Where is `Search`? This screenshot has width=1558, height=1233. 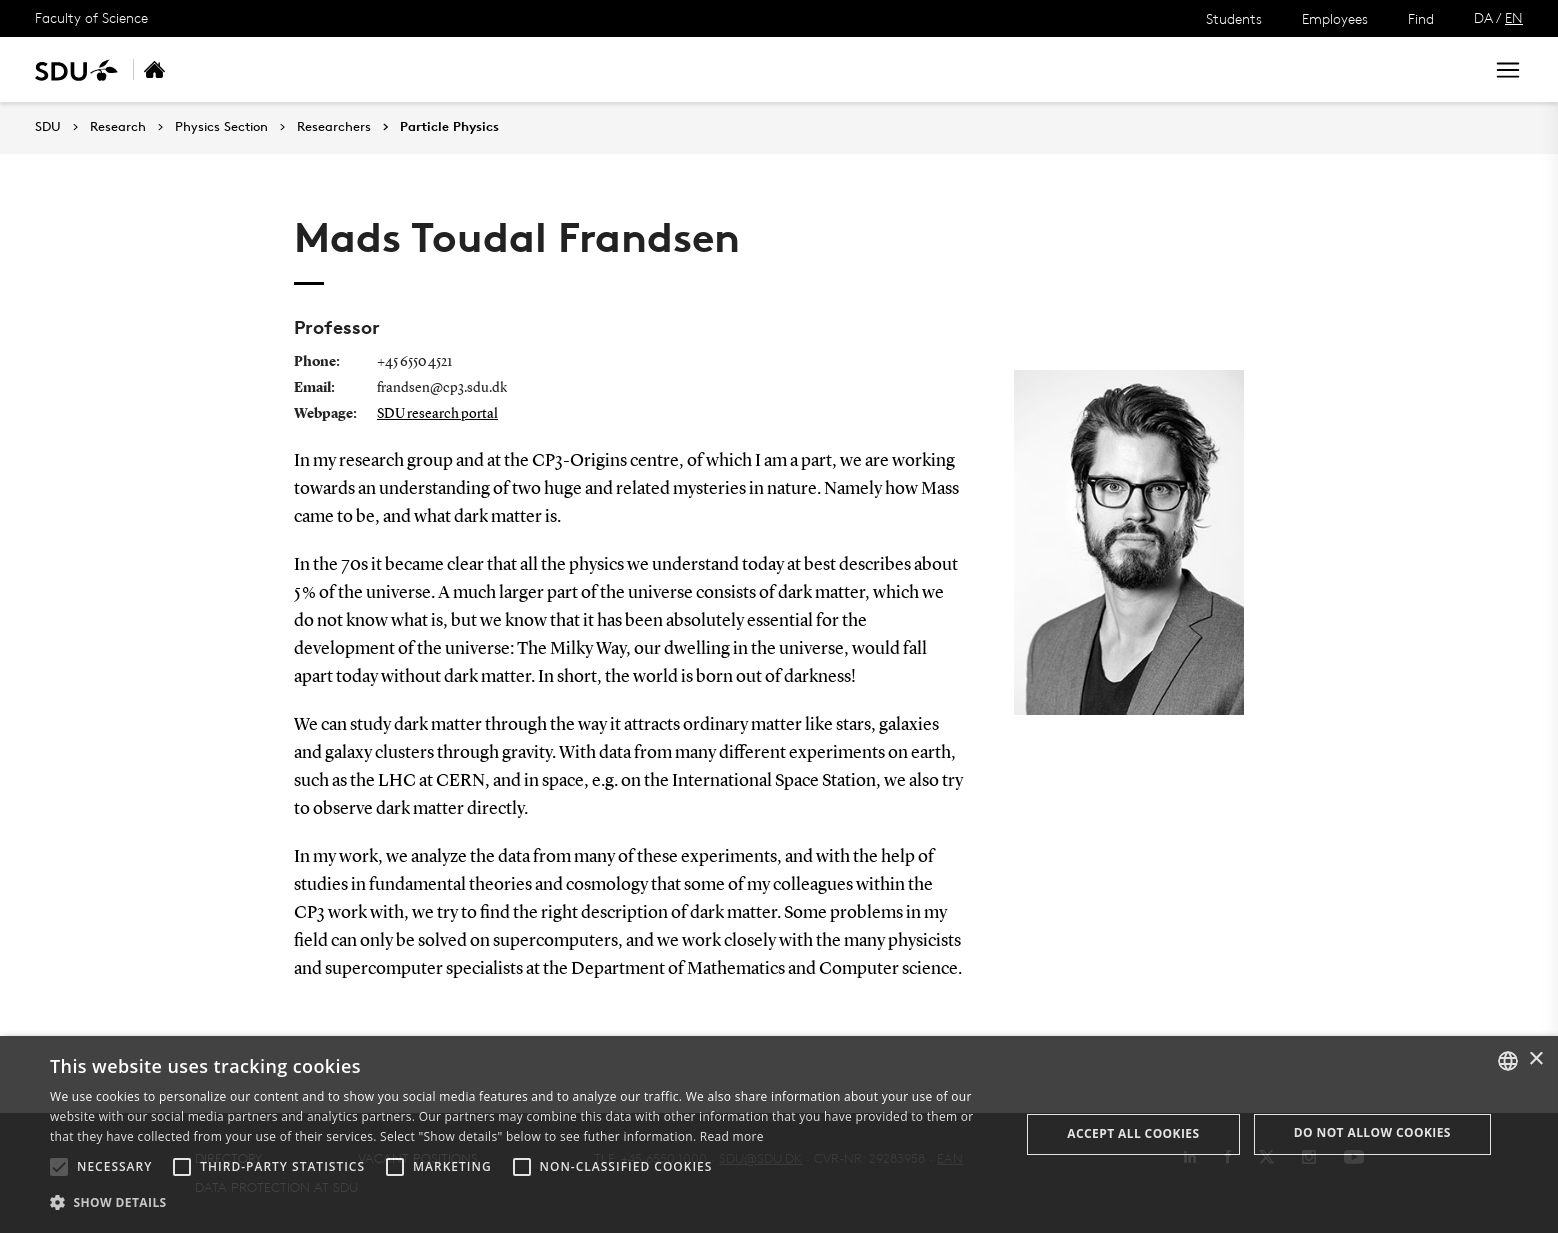
Search is located at coordinates (1431, 69).